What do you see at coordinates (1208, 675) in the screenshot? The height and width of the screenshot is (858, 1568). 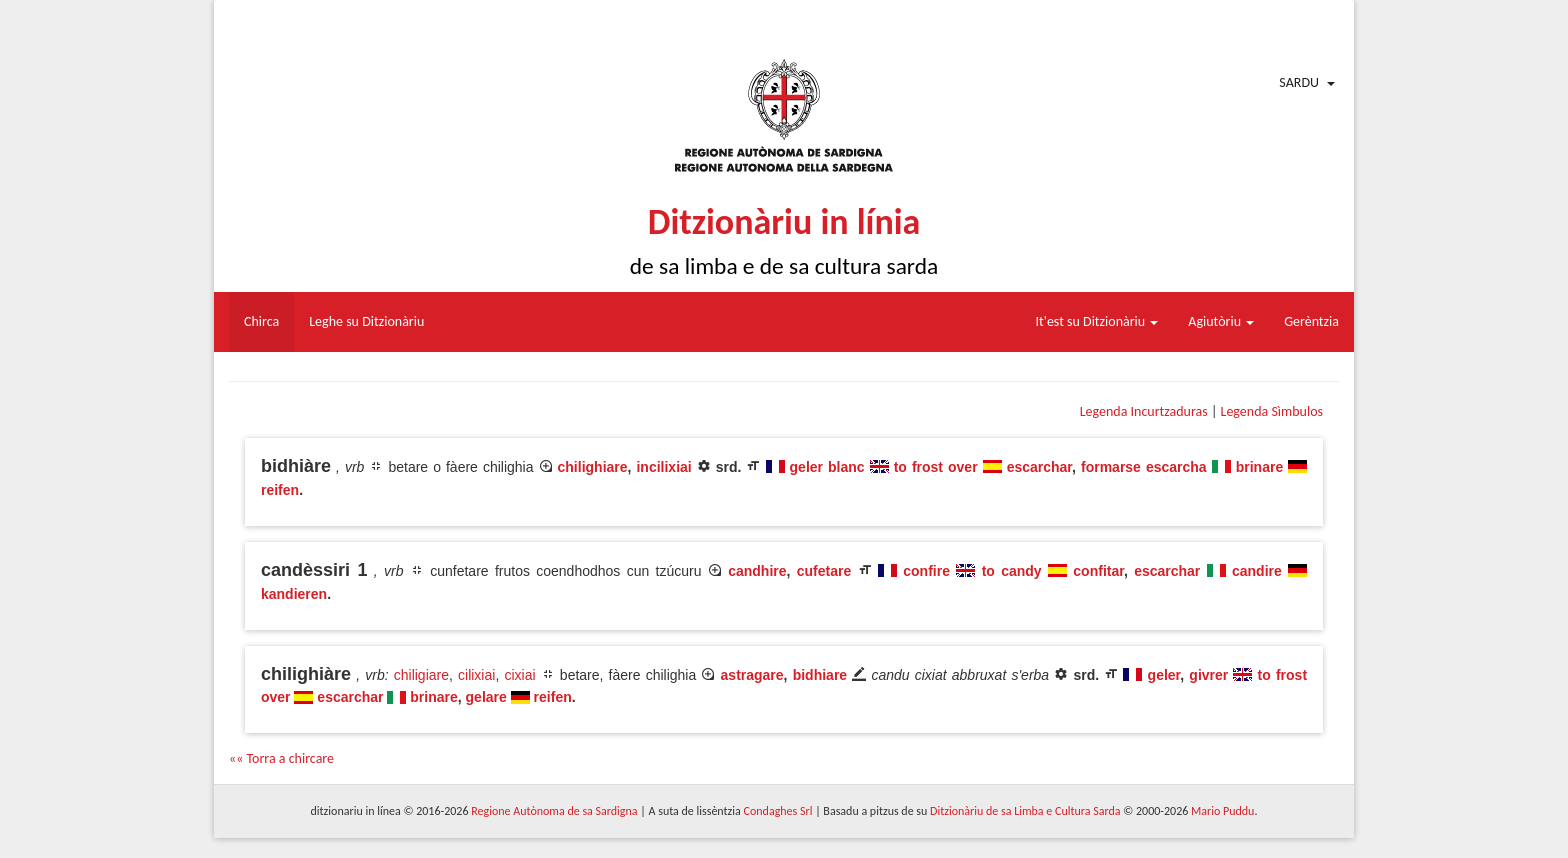 I see `givrer` at bounding box center [1208, 675].